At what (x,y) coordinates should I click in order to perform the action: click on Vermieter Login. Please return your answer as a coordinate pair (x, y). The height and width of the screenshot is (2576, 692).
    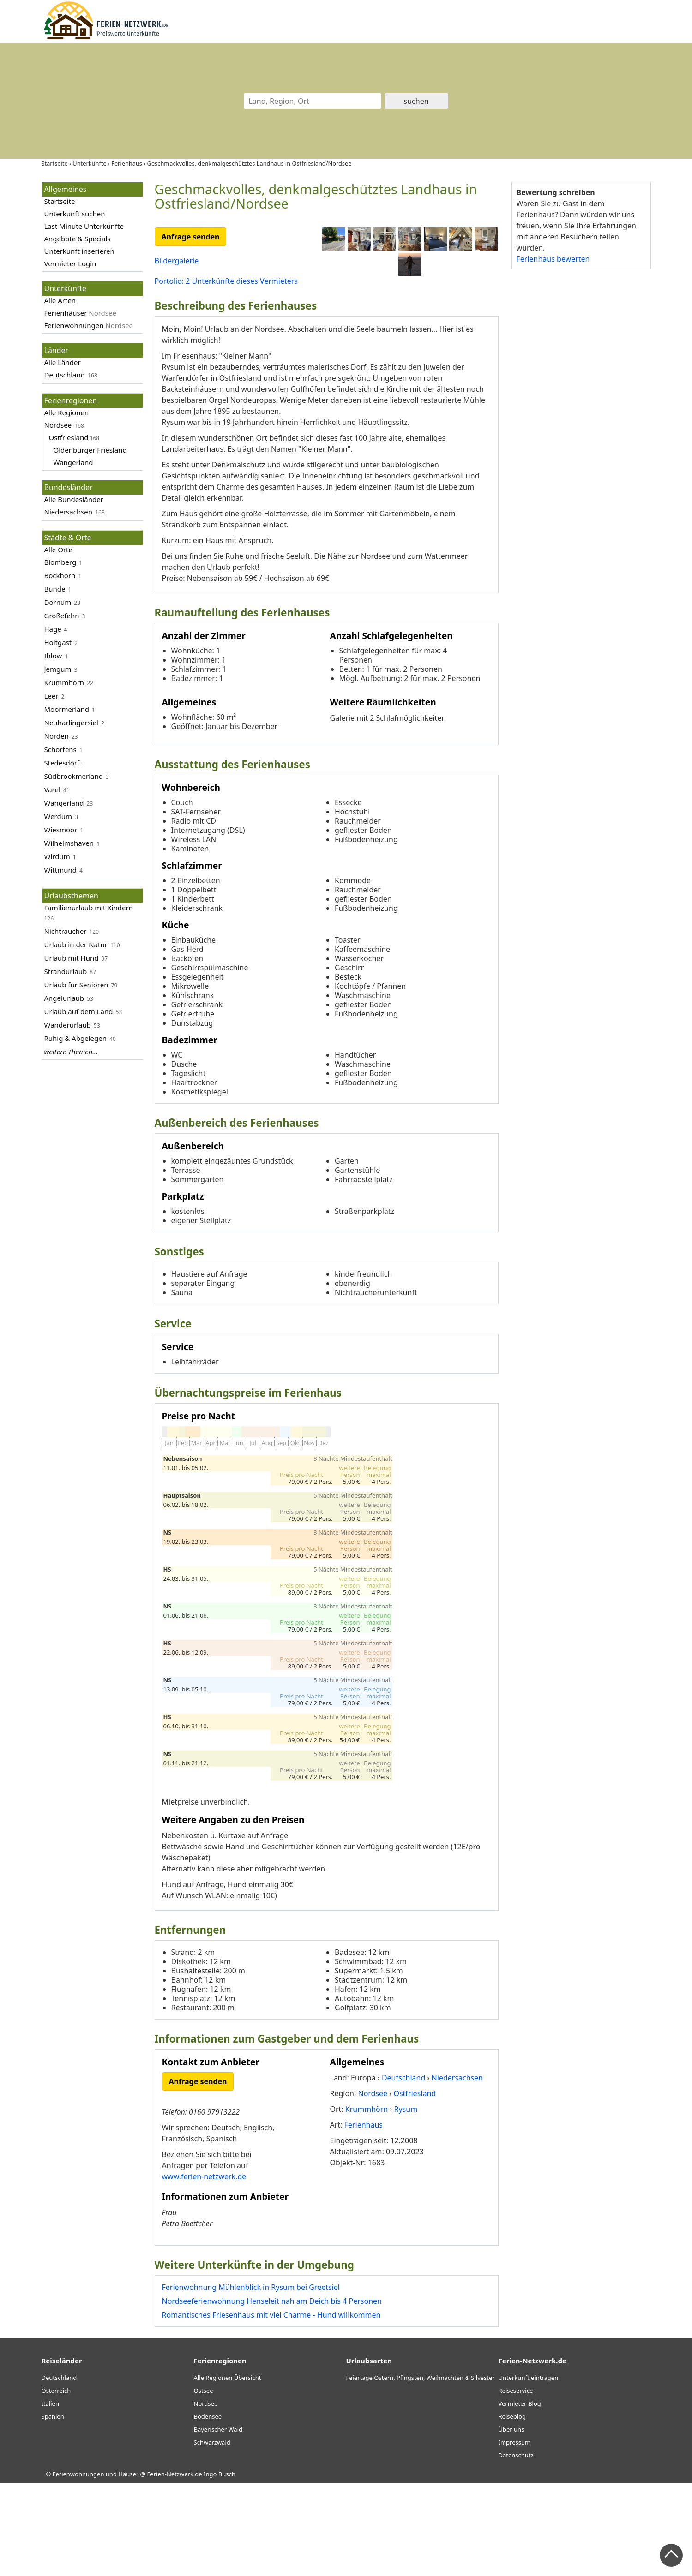
    Looking at the image, I should click on (70, 263).